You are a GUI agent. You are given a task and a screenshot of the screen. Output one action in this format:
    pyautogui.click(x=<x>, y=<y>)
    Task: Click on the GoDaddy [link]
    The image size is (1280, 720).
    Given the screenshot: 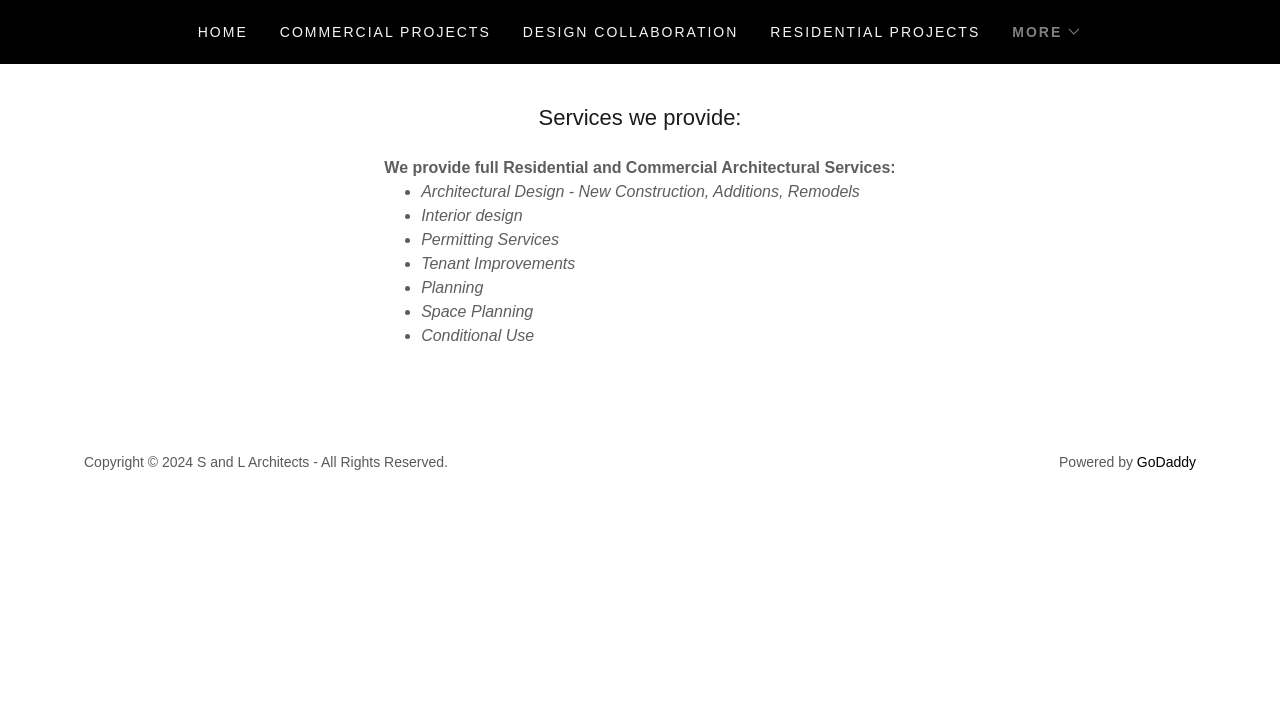 What is the action you would take?
    pyautogui.click(x=1166, y=462)
    